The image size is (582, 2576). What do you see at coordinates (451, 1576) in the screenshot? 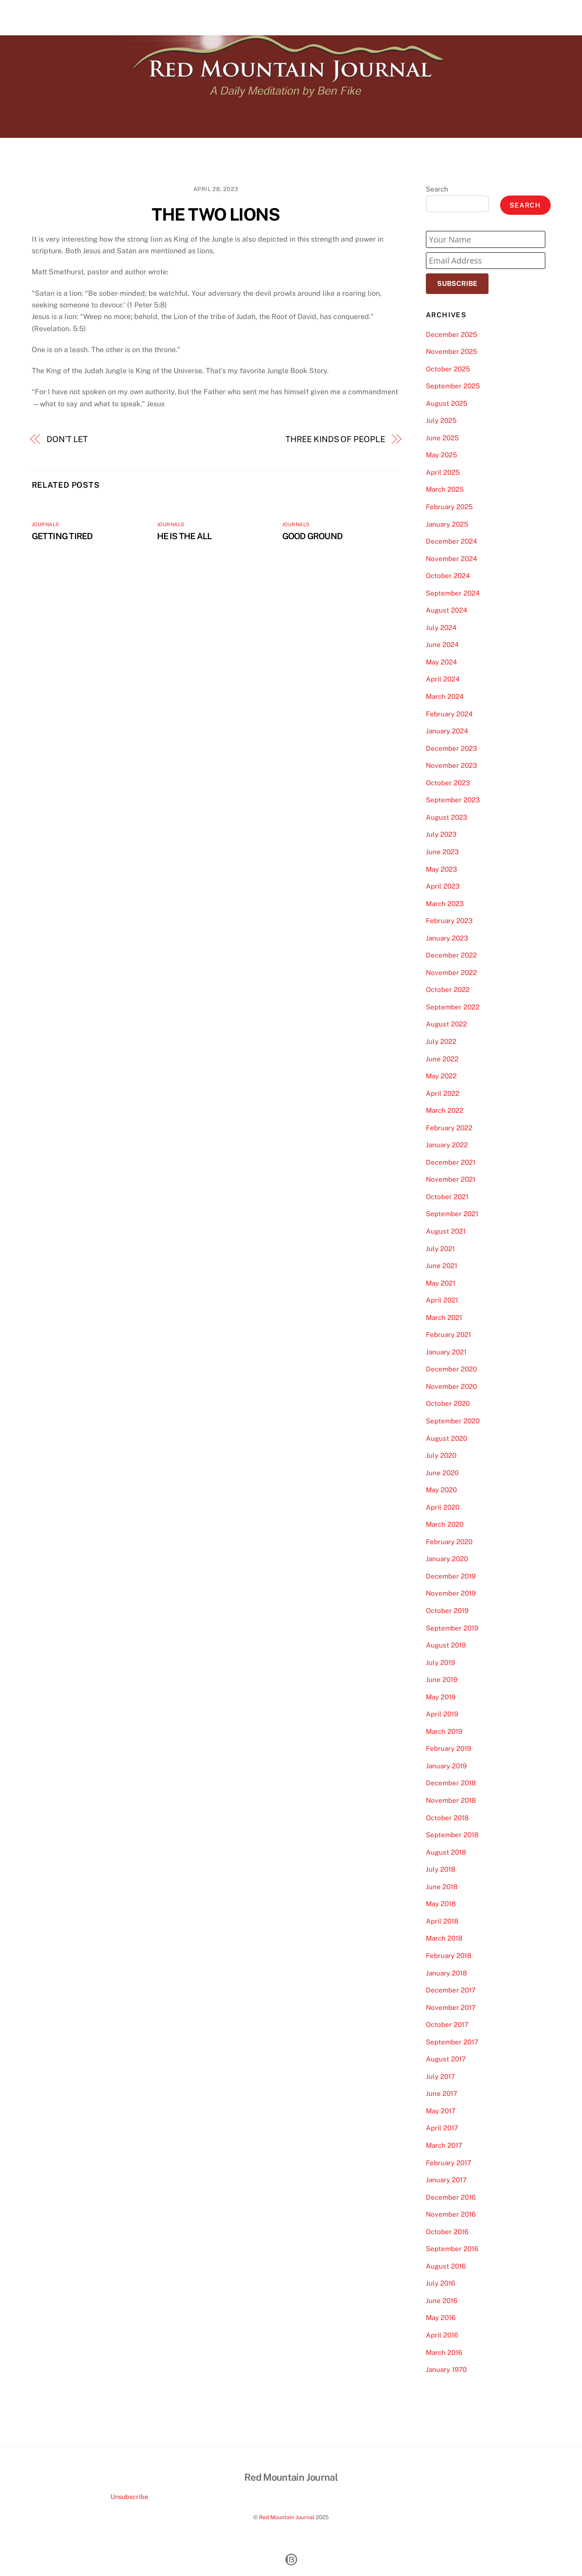
I see `December 2019` at bounding box center [451, 1576].